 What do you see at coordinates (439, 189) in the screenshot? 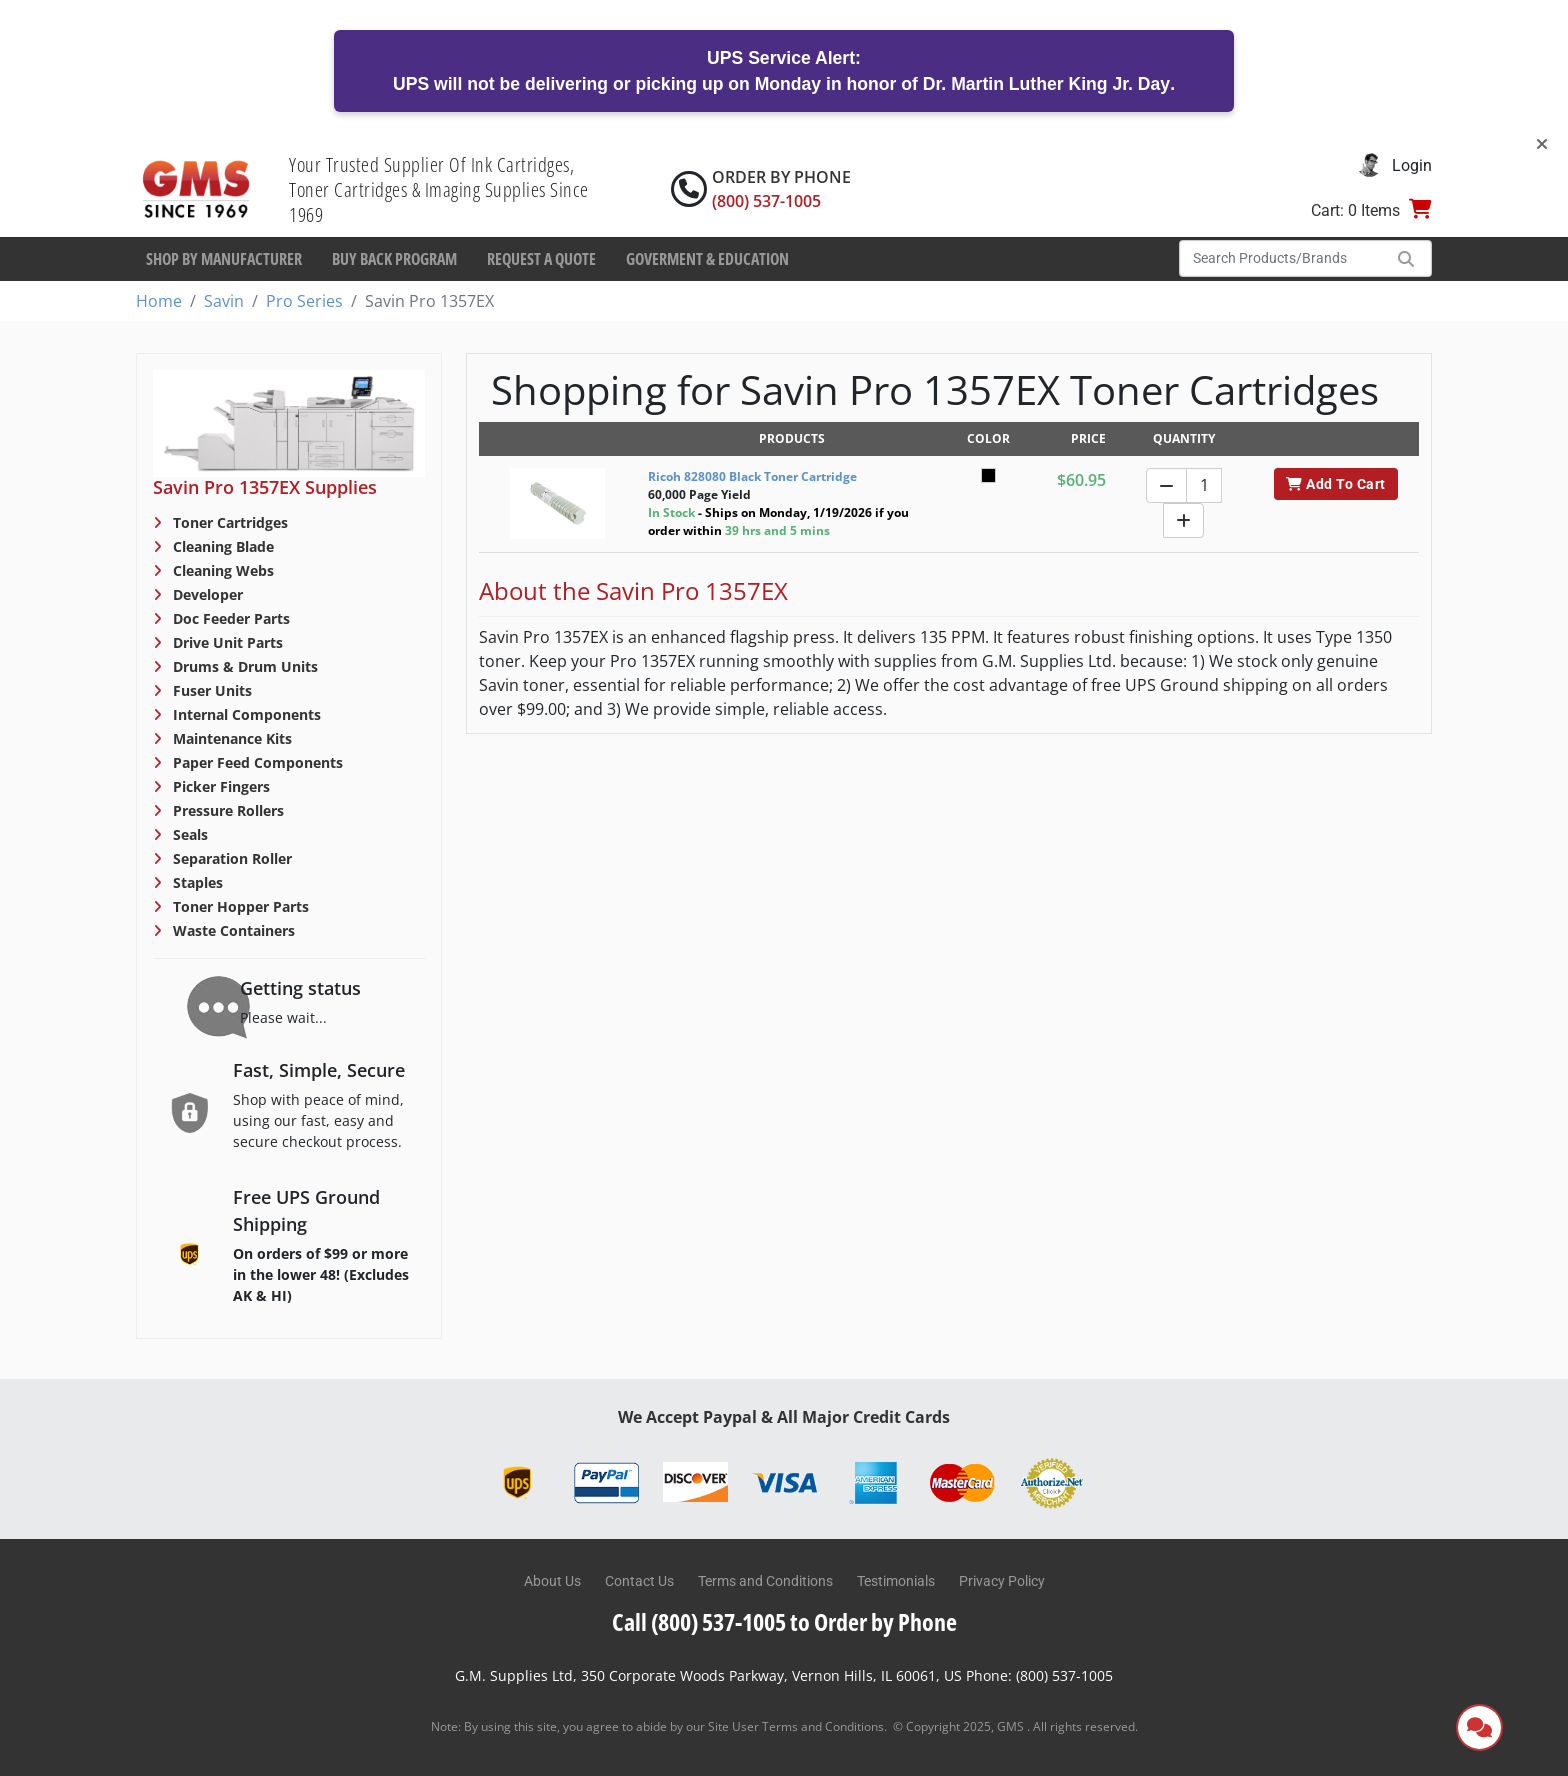
I see `Your Trusted Supplier Of Ink Cartridges, Toner Cartridges & Imaging Supplies Since 1969` at bounding box center [439, 189].